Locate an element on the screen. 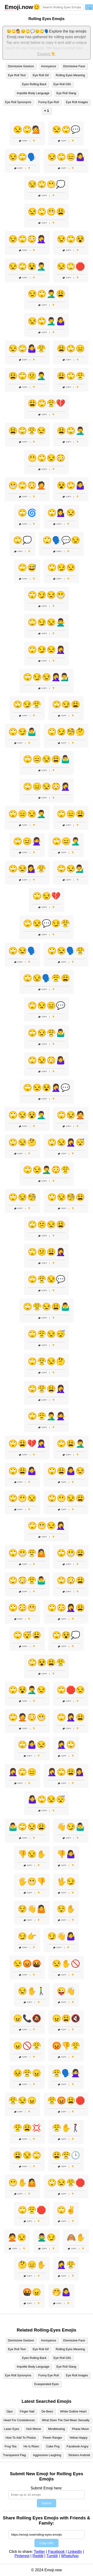 This screenshot has width=93, height=2576. 🙄🌀 is located at coordinates (27, 513).